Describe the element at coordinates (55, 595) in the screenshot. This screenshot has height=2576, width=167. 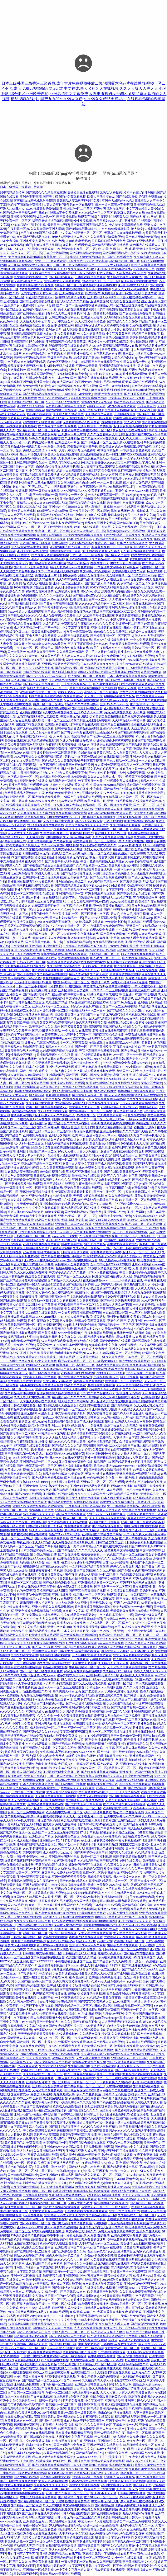
I see `久久久久一级黄片大全` at that location.